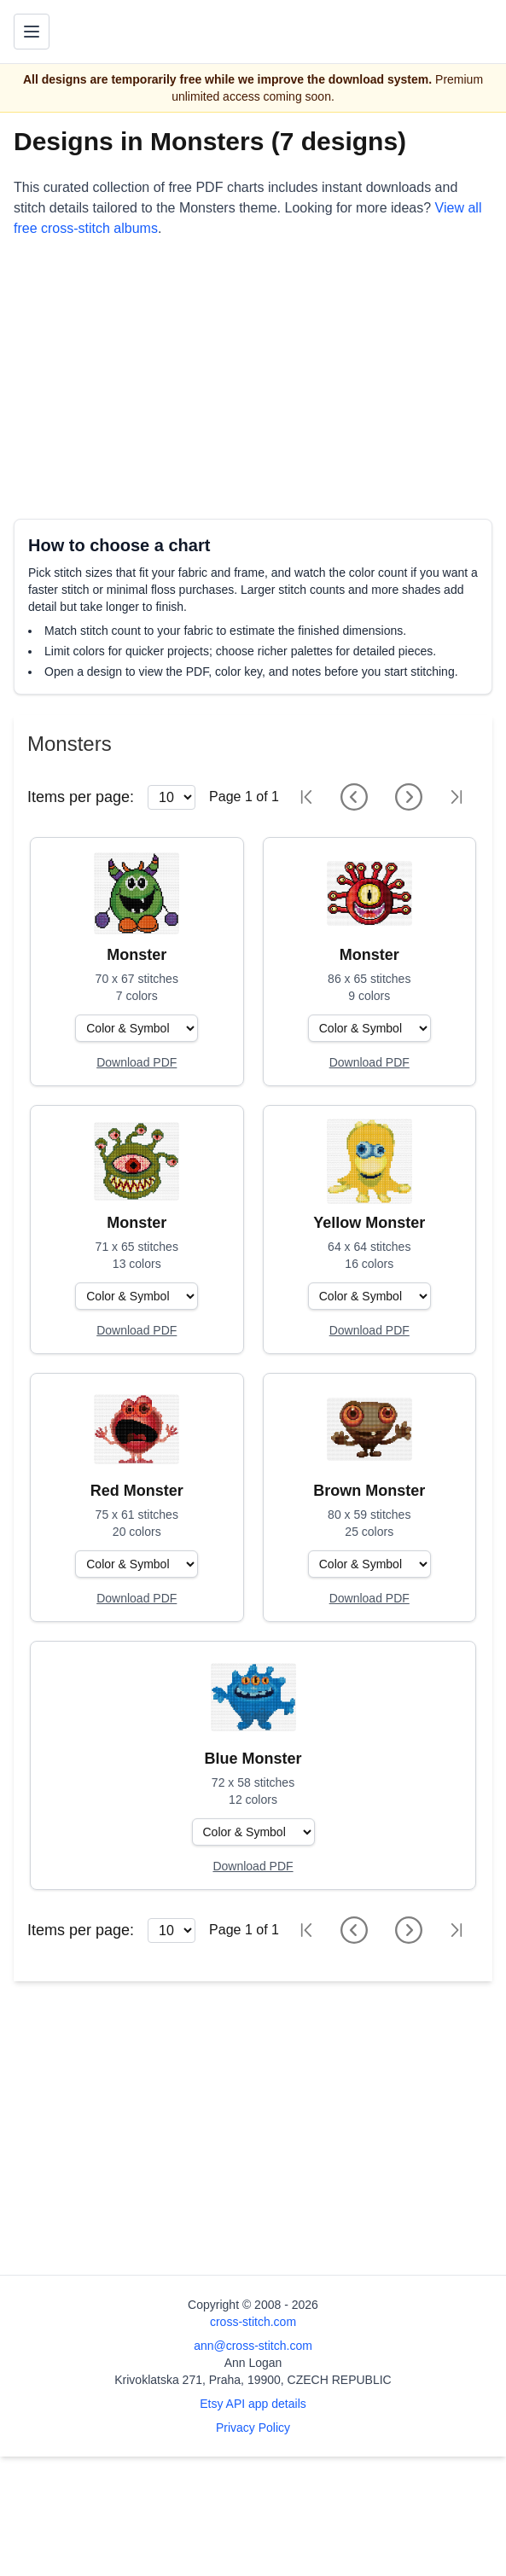  Describe the element at coordinates (456, 797) in the screenshot. I see `[Last page]` at that location.